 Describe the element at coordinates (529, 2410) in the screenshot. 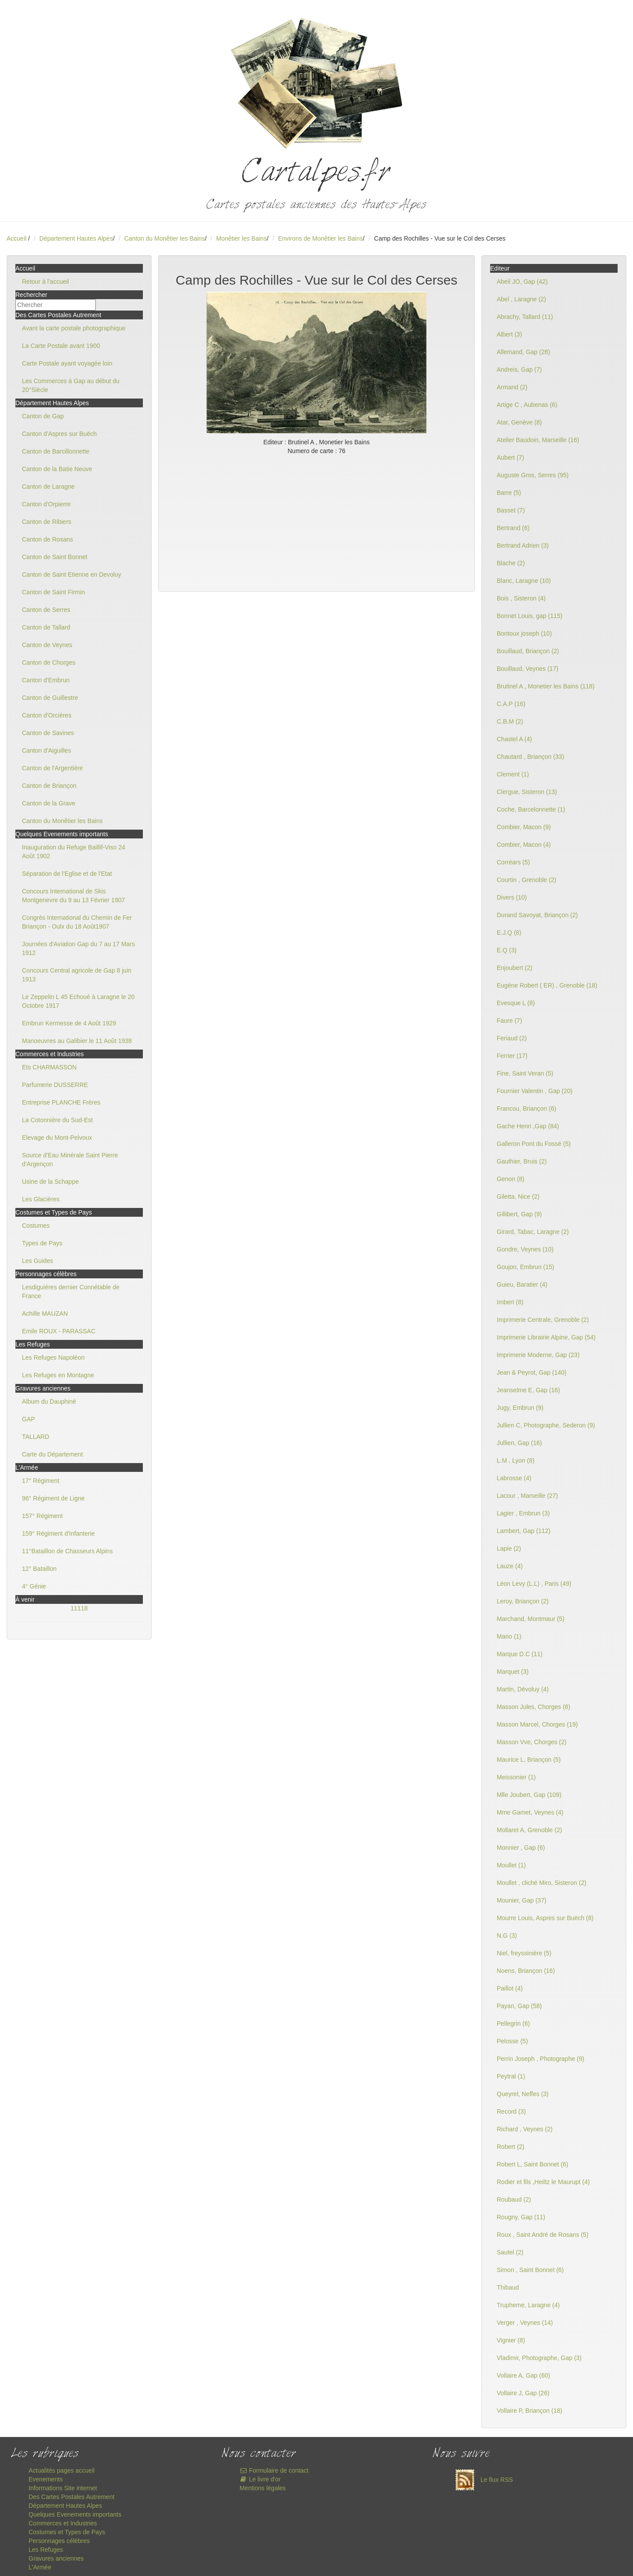

I see `Vollaire P, Briançon (18)` at that location.